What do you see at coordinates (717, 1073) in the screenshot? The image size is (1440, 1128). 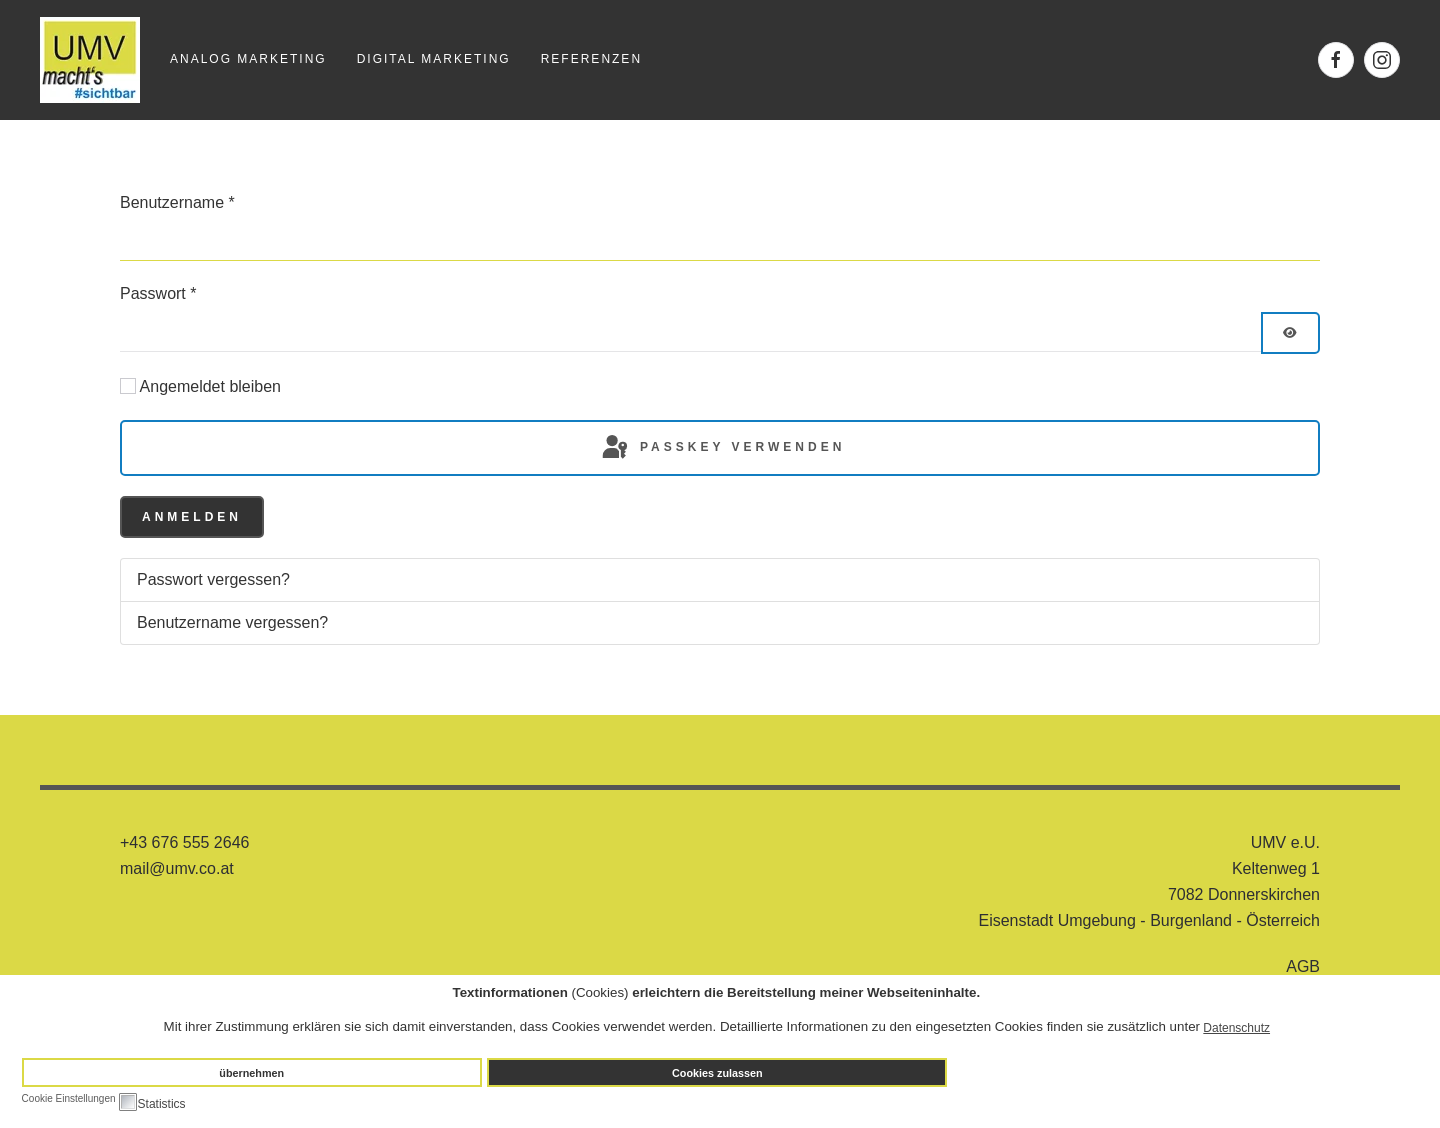 I see `Cookies zulassen [button]` at bounding box center [717, 1073].